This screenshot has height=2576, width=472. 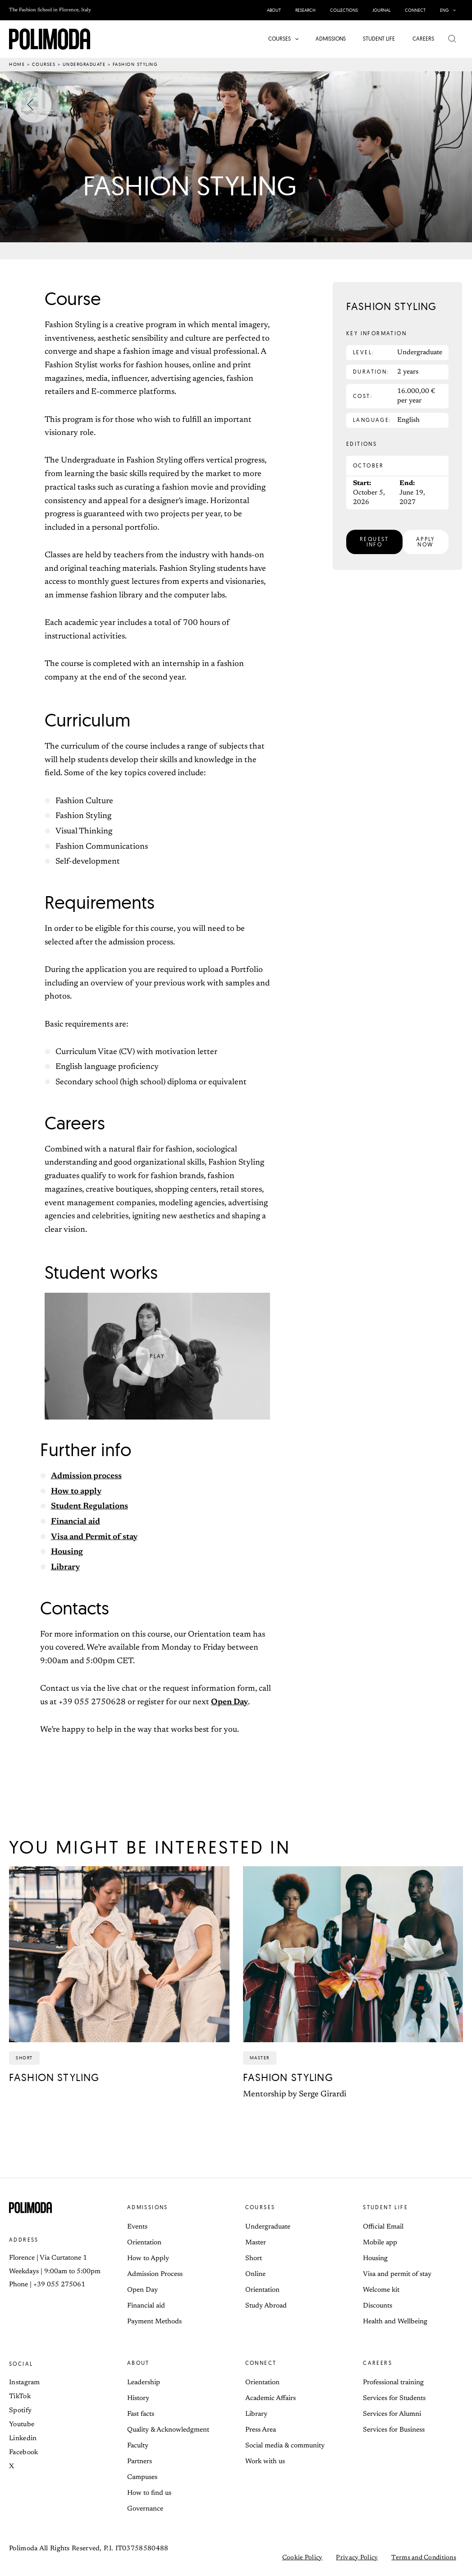 I want to click on Social media & community, so click(x=285, y=2445).